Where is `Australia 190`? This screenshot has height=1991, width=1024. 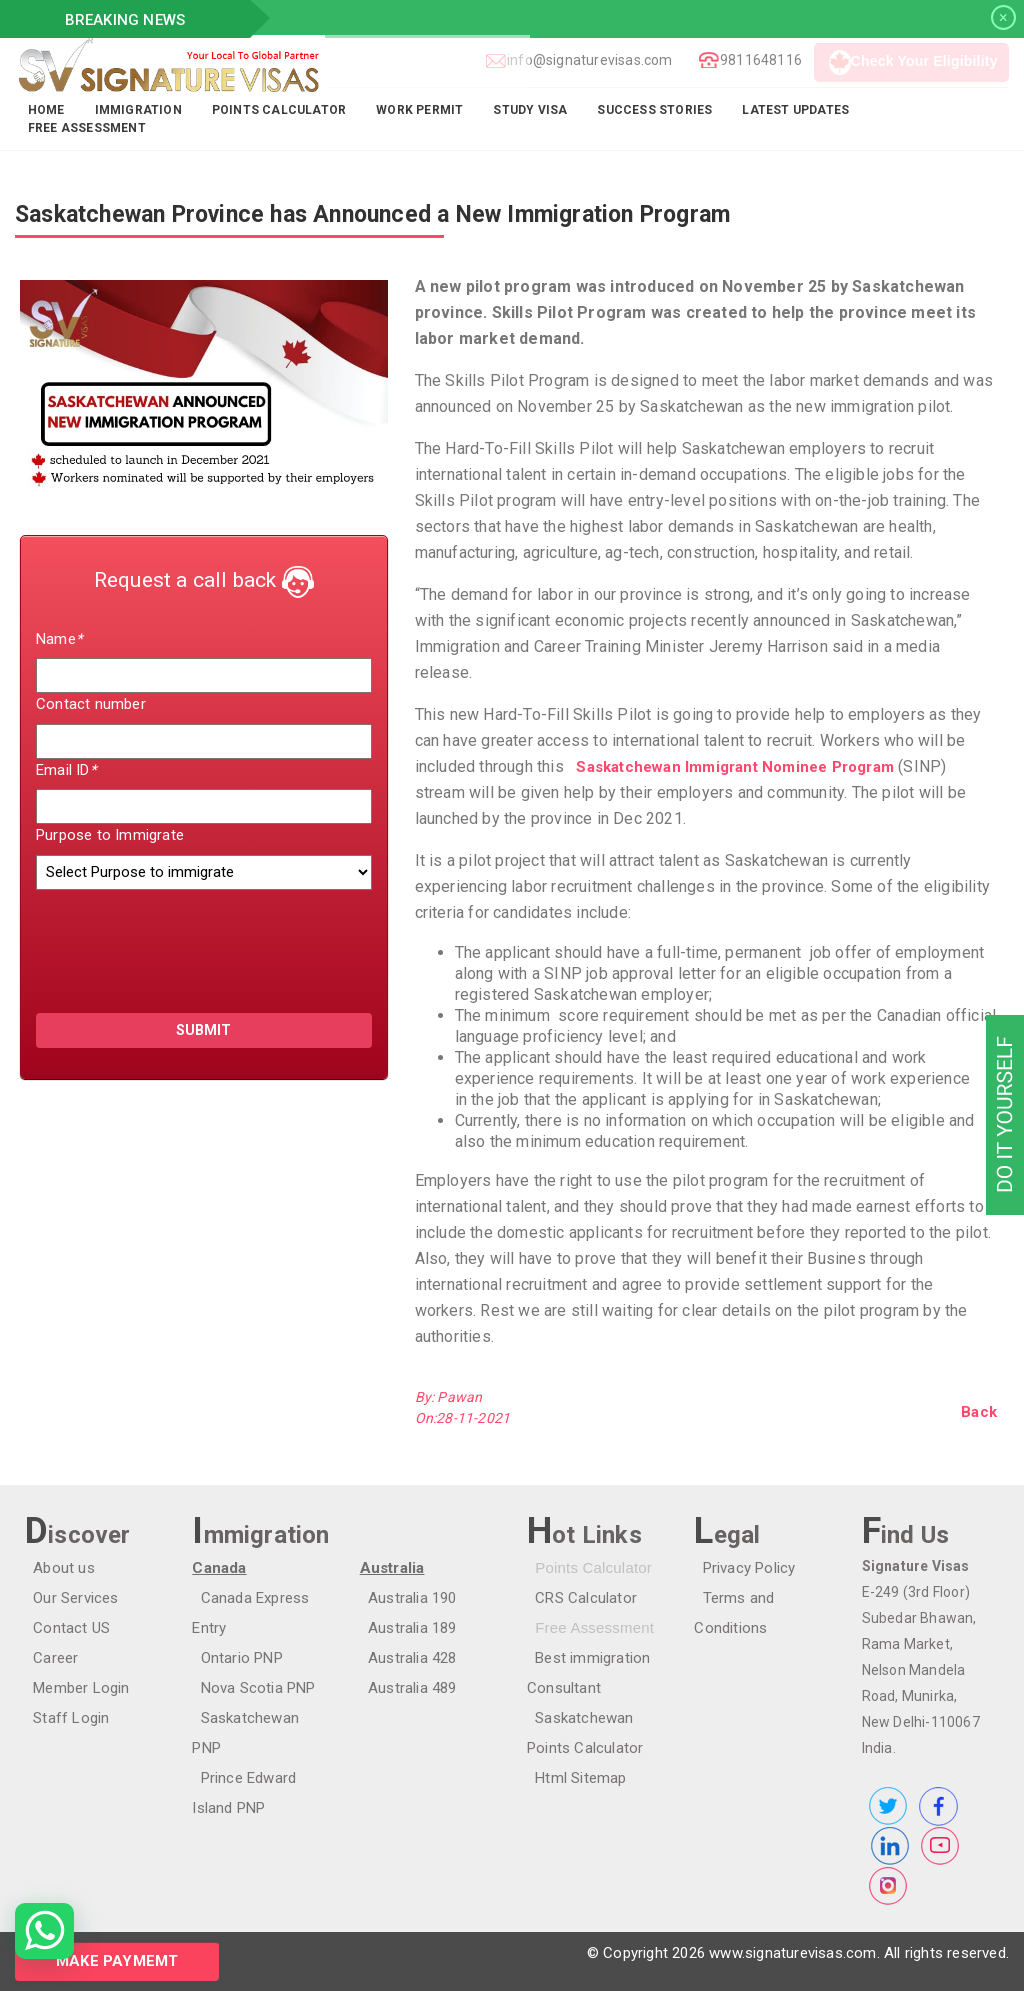 Australia 190 is located at coordinates (404, 1598).